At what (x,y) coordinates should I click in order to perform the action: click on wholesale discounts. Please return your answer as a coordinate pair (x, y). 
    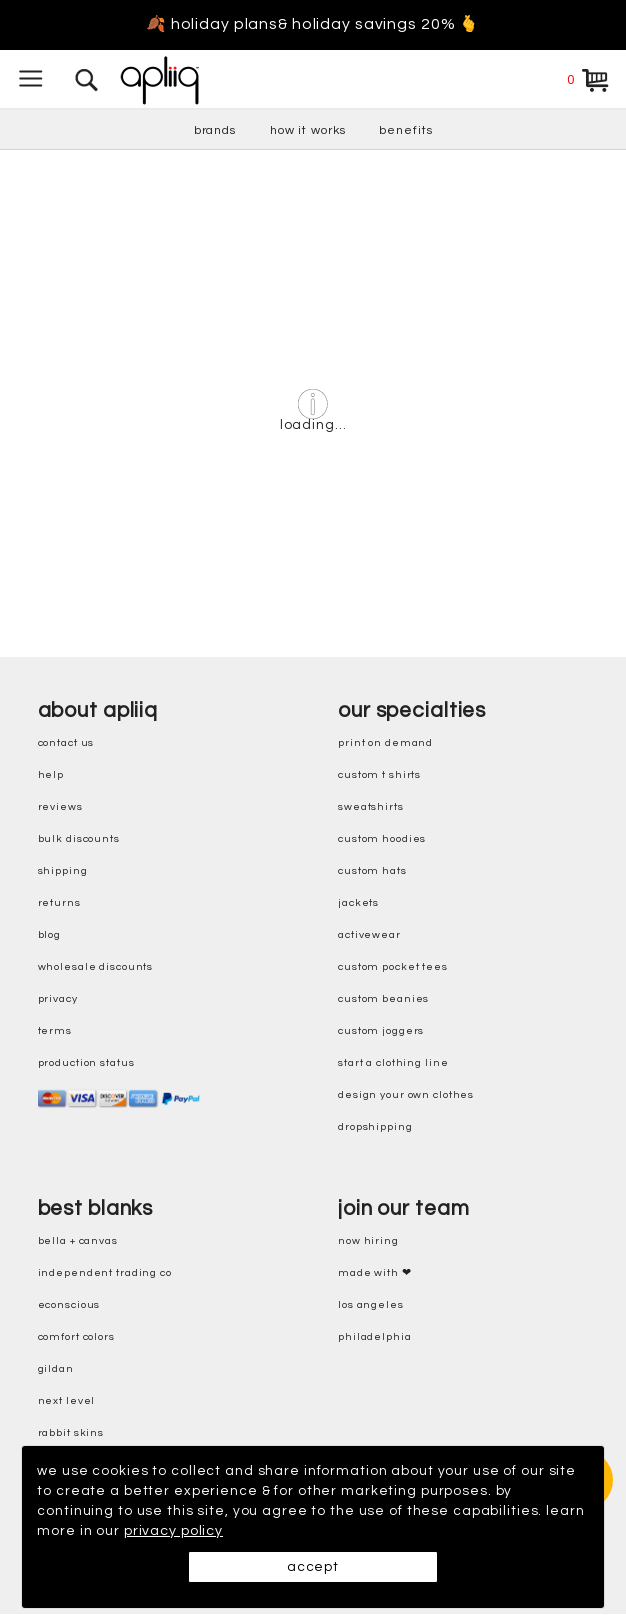
    Looking at the image, I should click on (96, 967).